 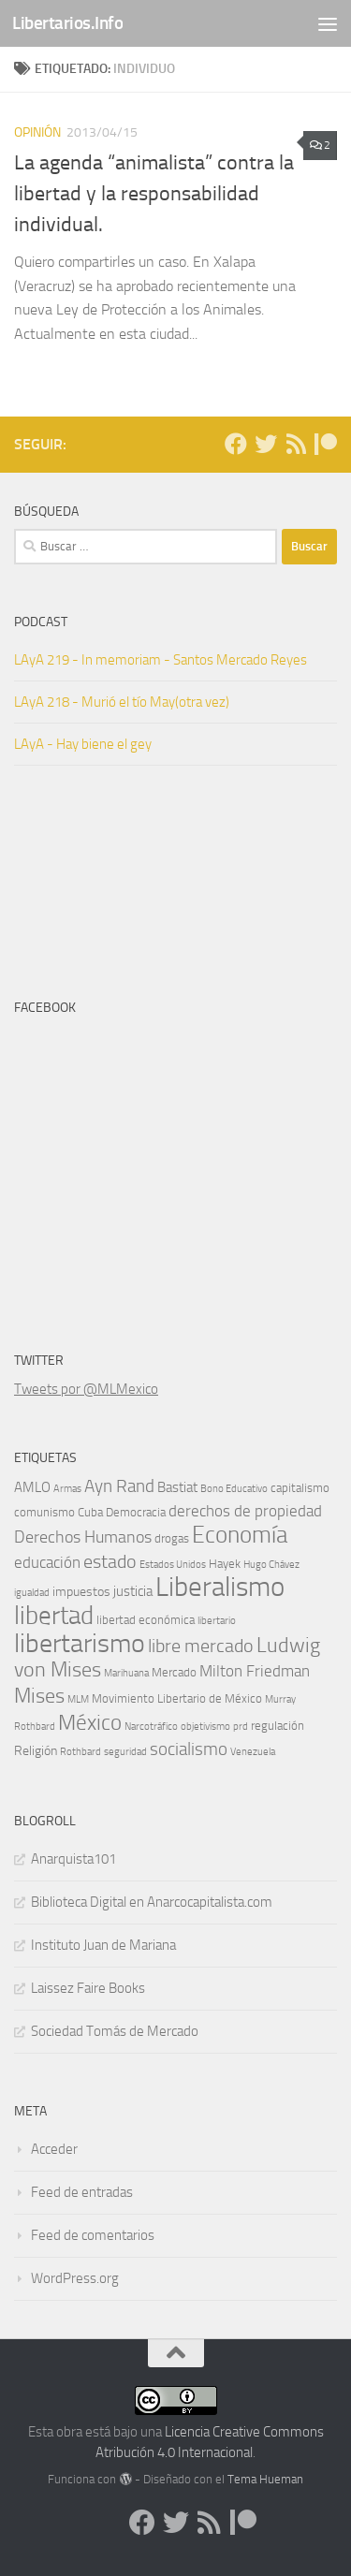 I want to click on AMLO [AMLO (7 elementos)], so click(x=32, y=1487).